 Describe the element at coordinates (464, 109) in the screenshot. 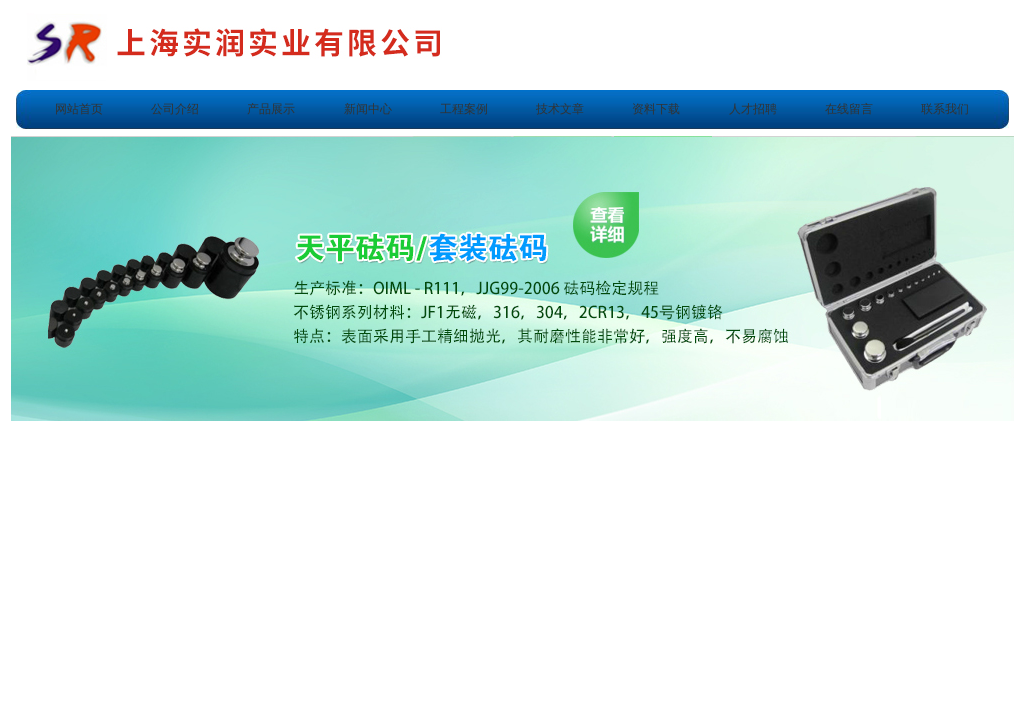

I see `工程案例` at that location.